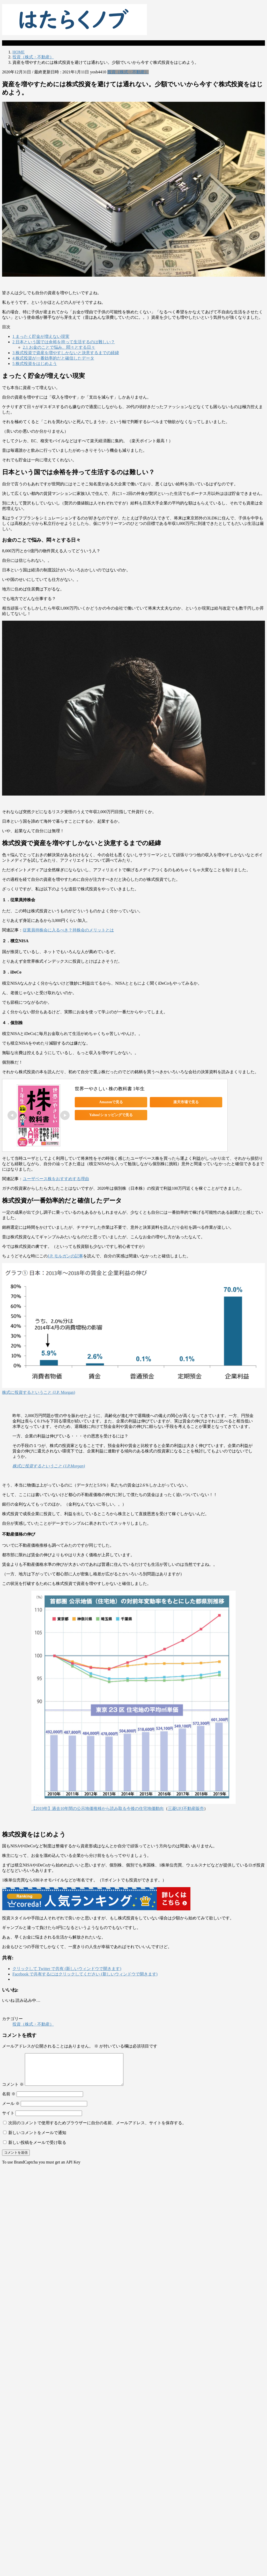 Image resolution: width=267 pixels, height=2576 pixels. Describe the element at coordinates (68, 930) in the screenshot. I see `従業員持株会に入るべき？持株会のメリットとは` at that location.